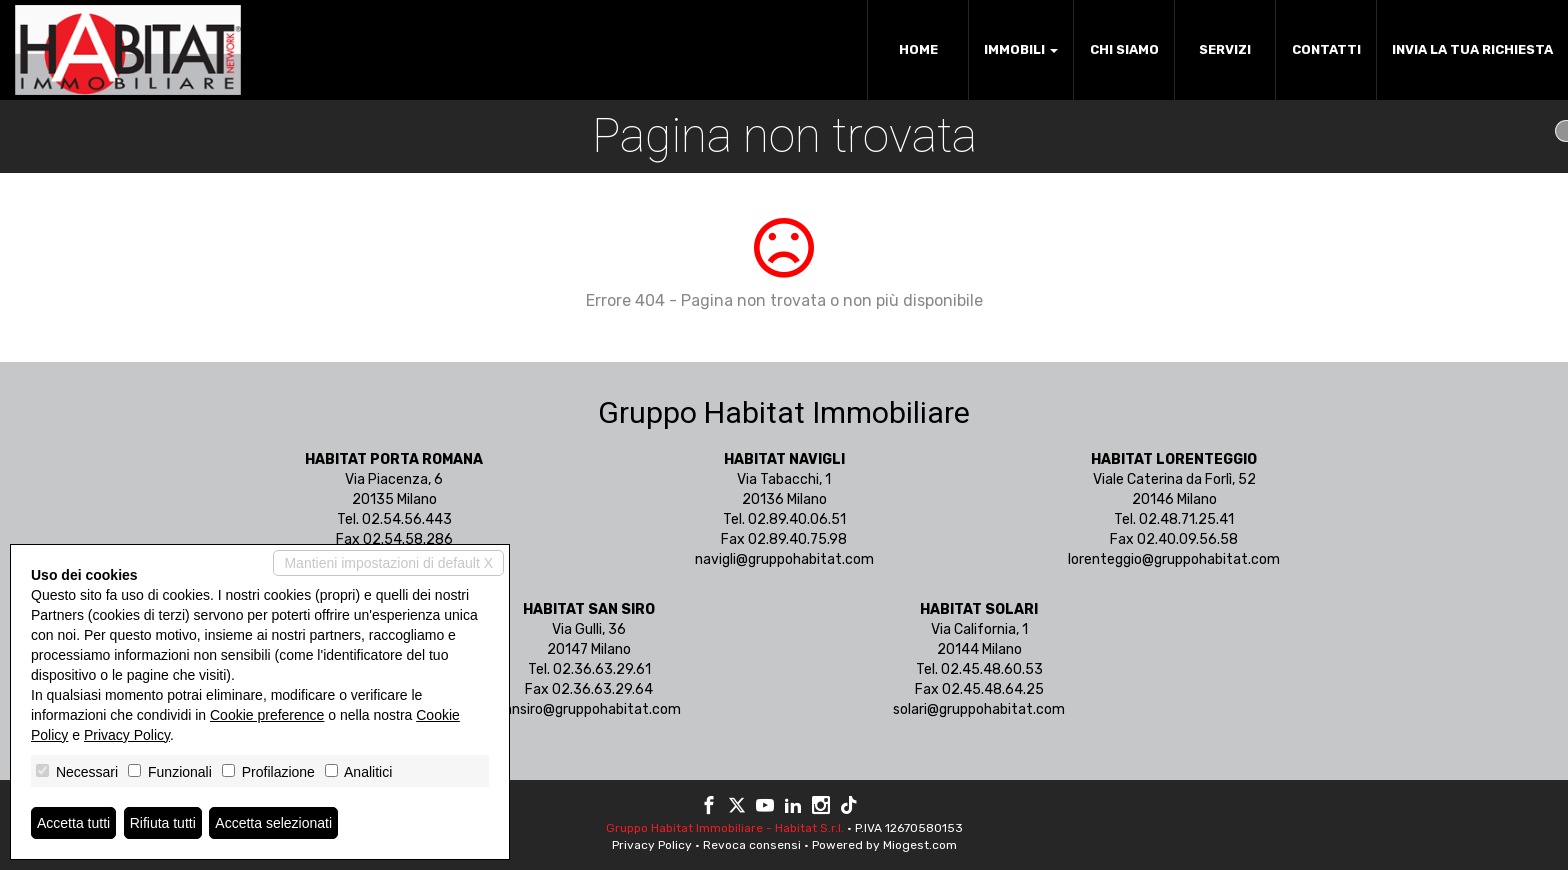  What do you see at coordinates (267, 715) in the screenshot?
I see `Cookie preference` at bounding box center [267, 715].